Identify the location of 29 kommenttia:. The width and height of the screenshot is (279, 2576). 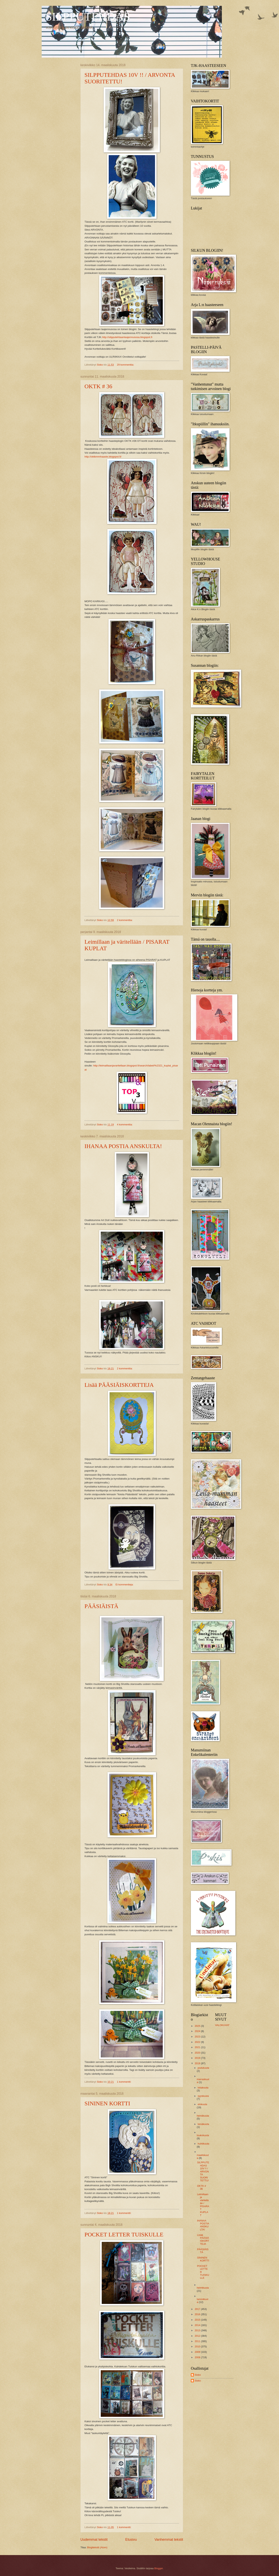
(126, 364).